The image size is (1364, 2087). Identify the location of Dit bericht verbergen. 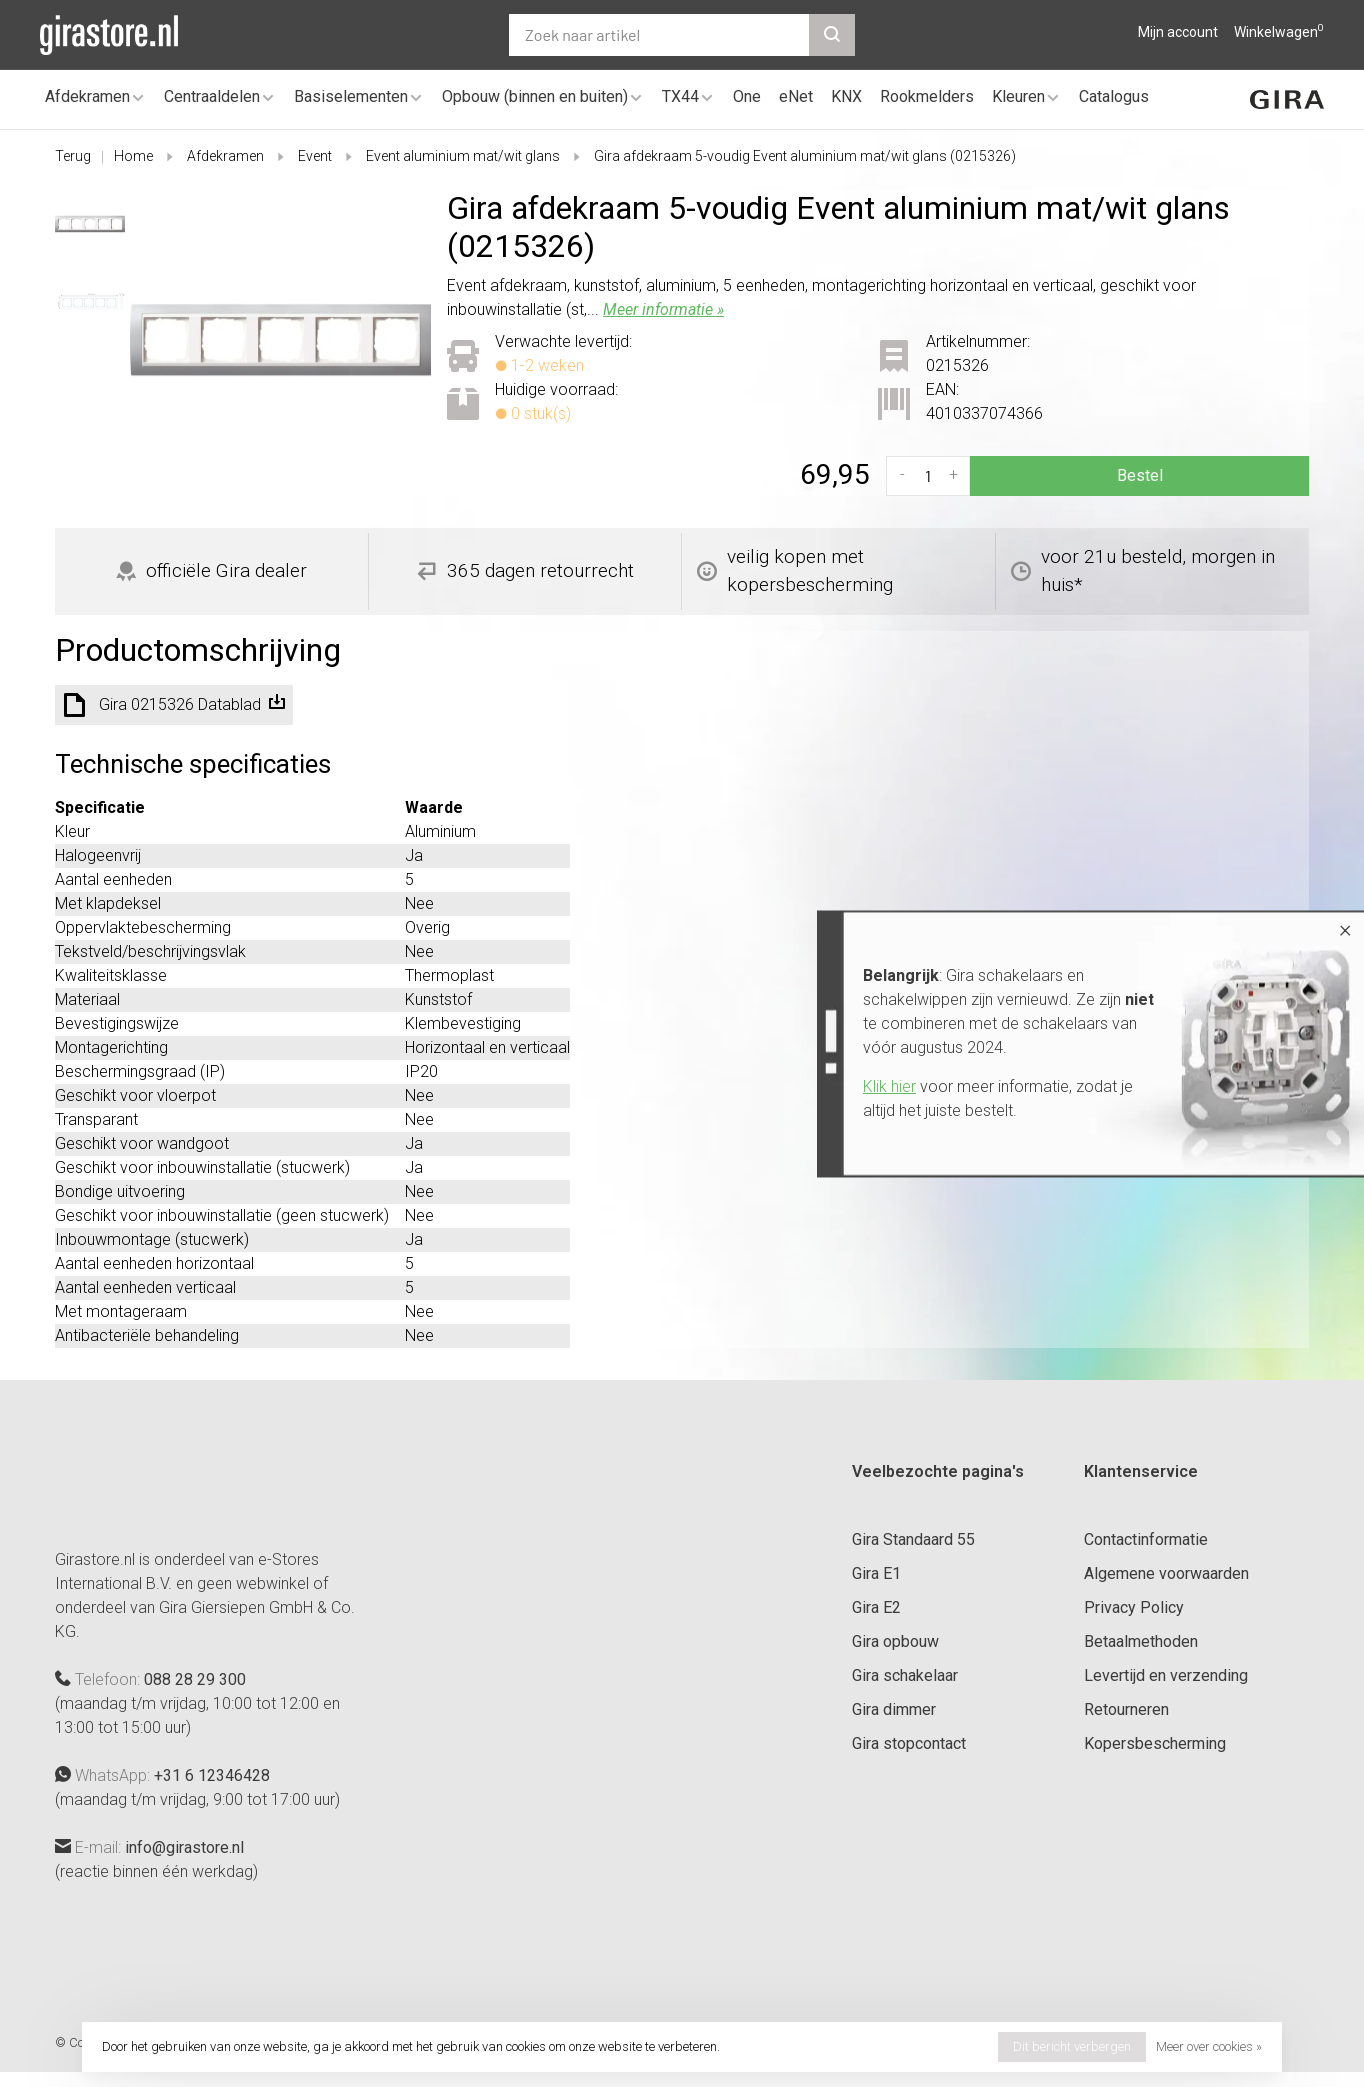
(1072, 2046).